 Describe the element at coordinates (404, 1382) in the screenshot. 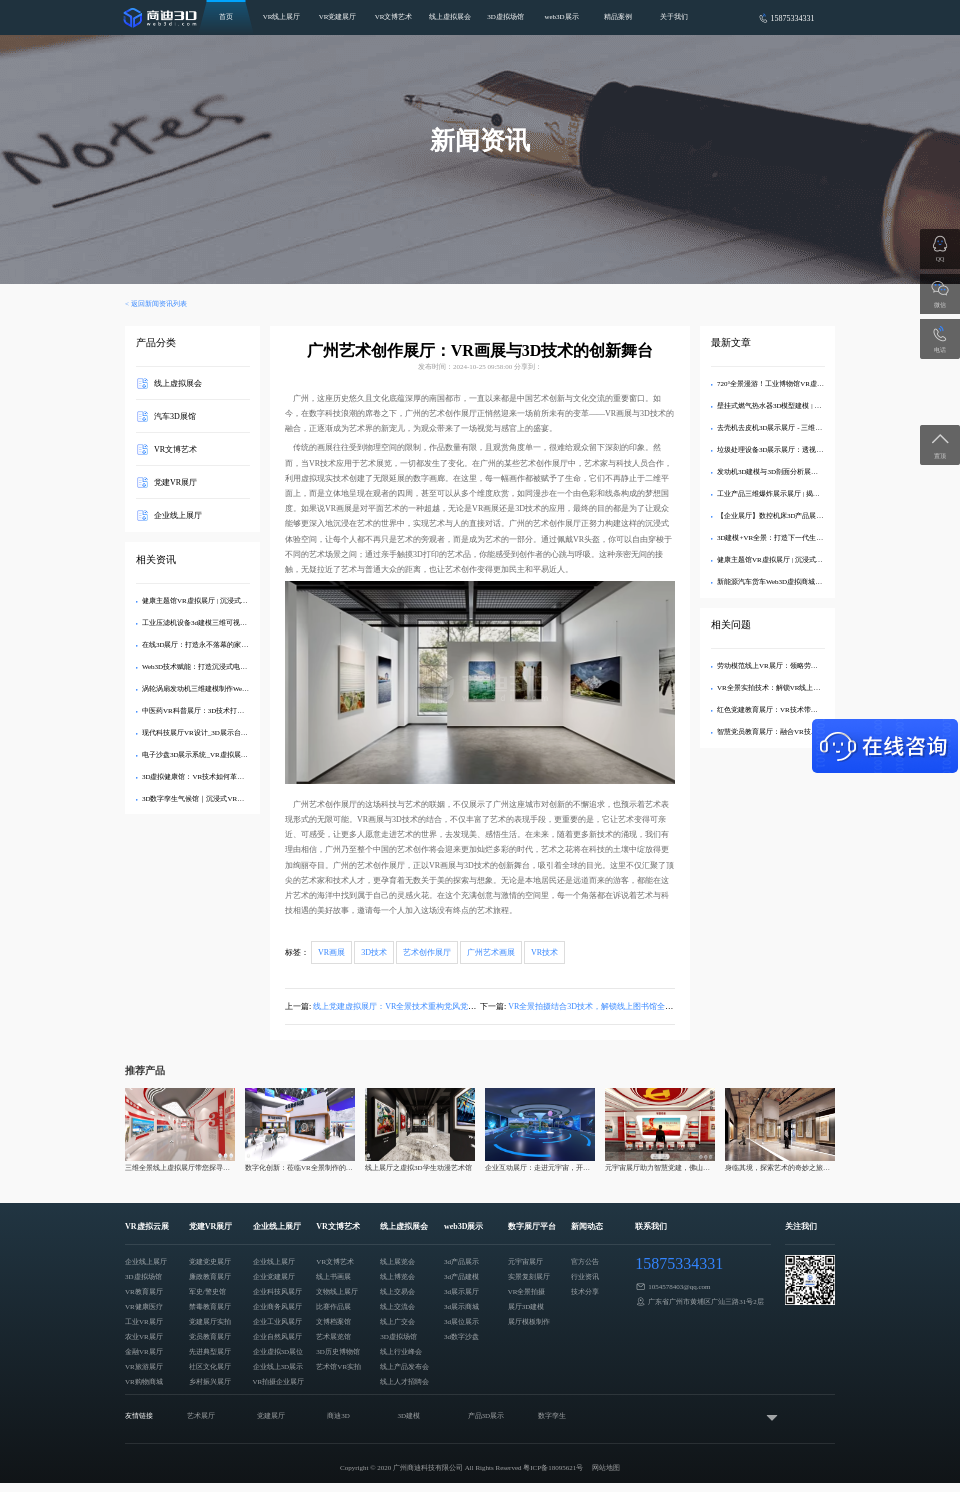

I see `线上人才招聘会` at that location.